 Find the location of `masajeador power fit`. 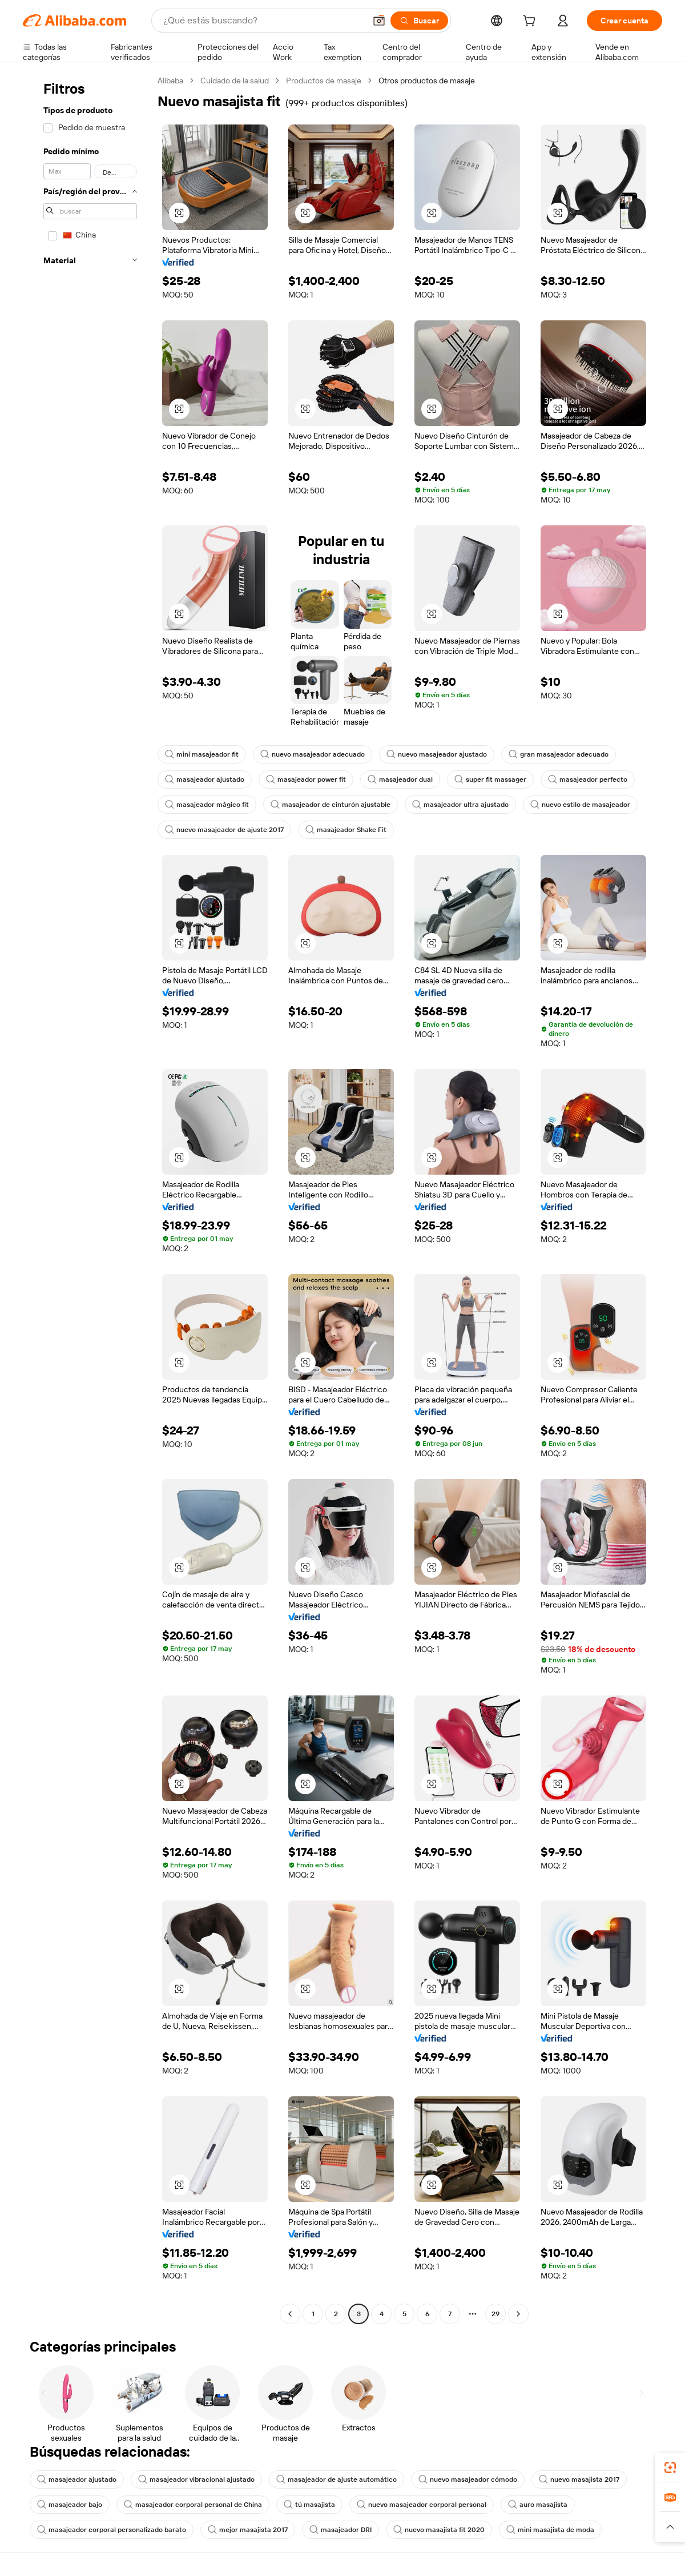

masajeador power fit is located at coordinates (306, 779).